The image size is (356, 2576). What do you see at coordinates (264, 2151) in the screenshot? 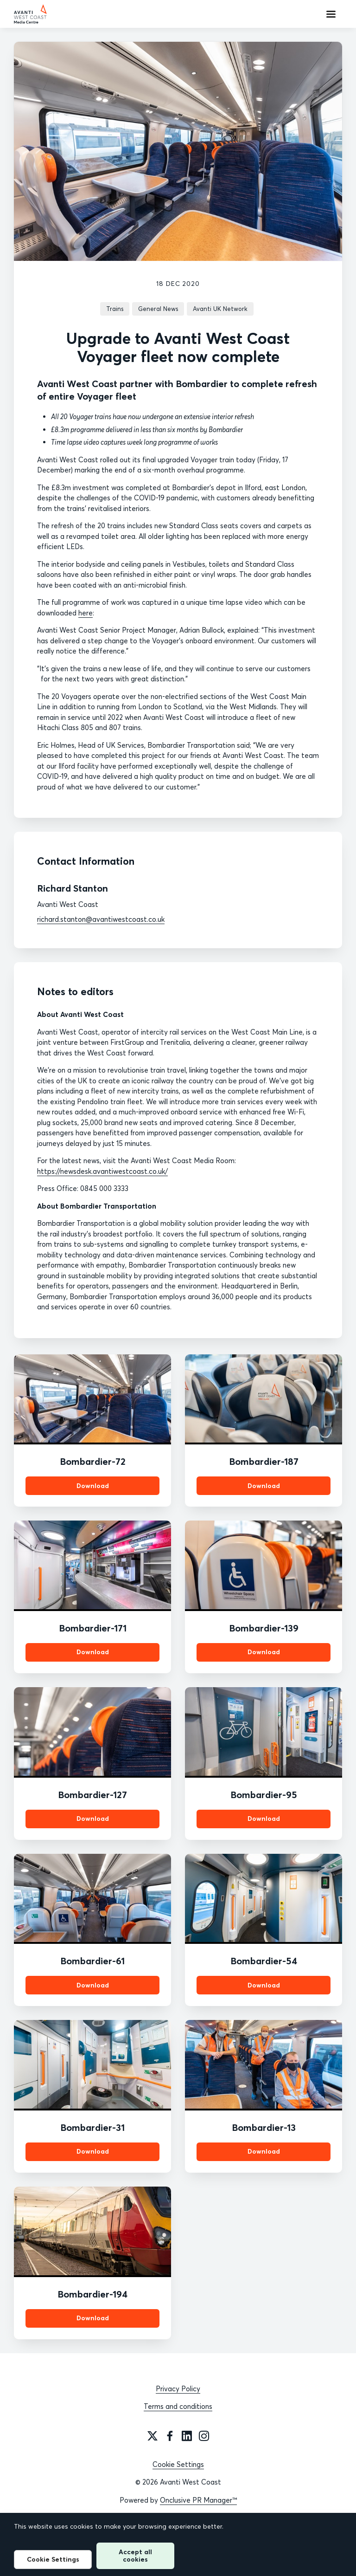
I see `Download [Download Bombardier-13.jpg]` at bounding box center [264, 2151].